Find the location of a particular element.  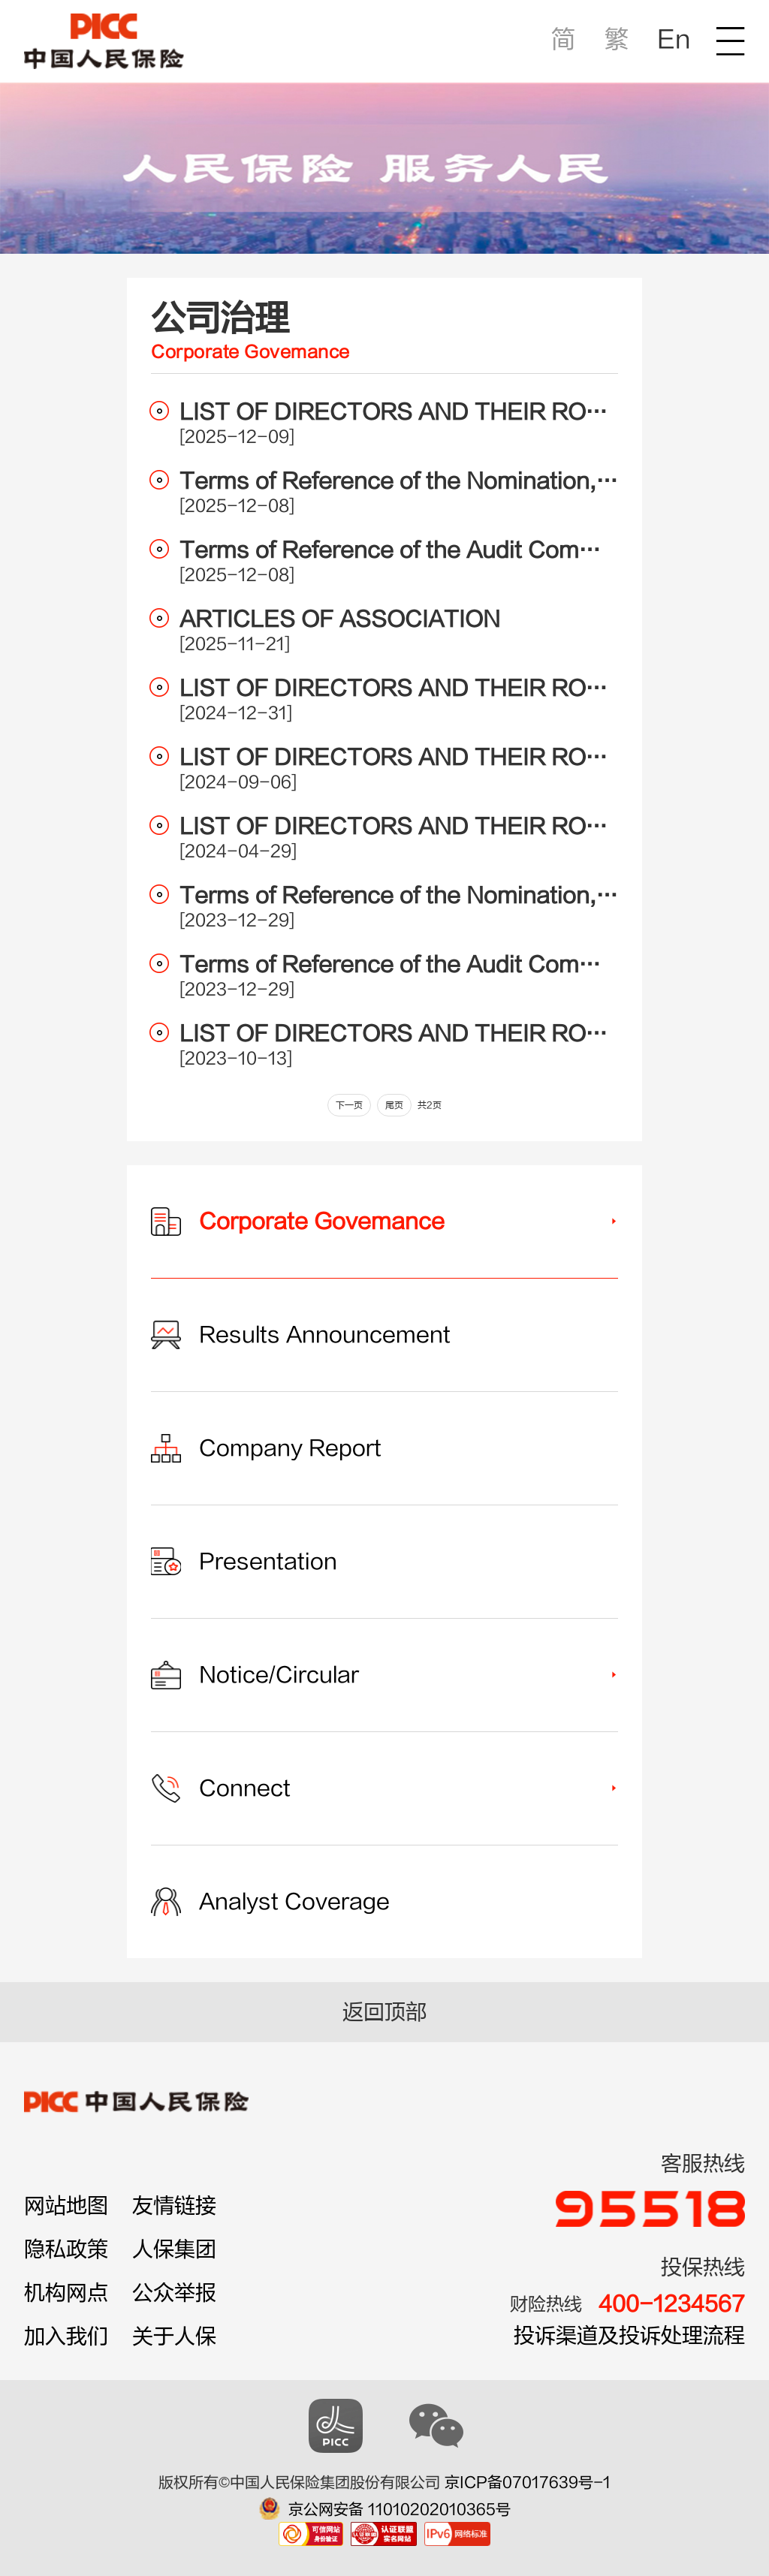

加入我们 is located at coordinates (66, 2336).